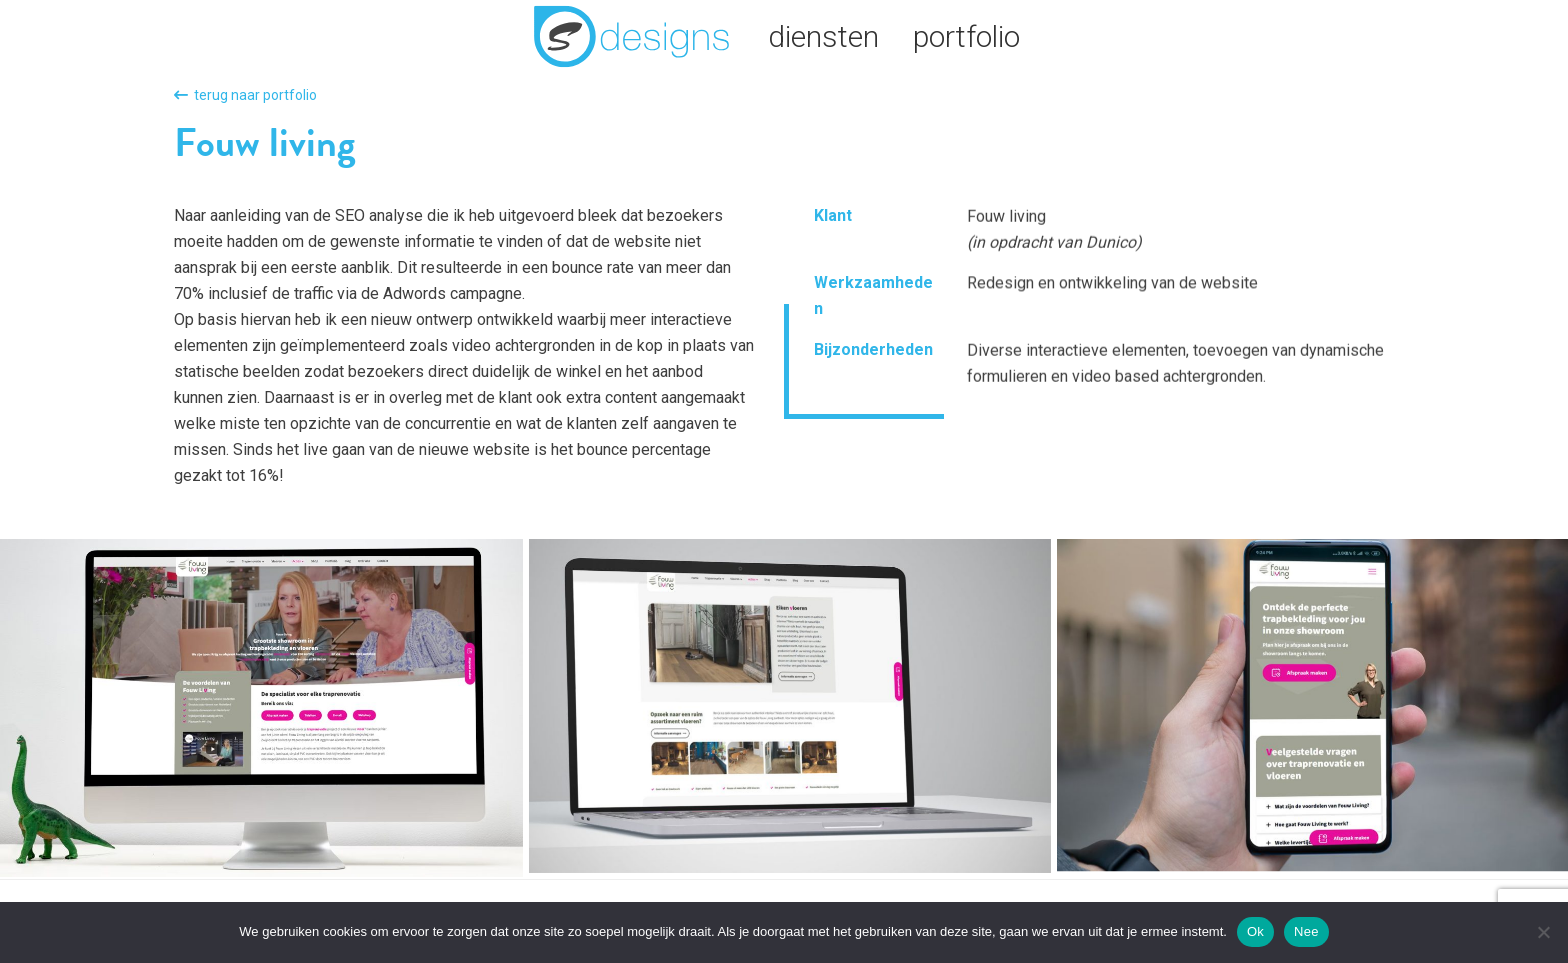 The image size is (1568, 963). I want to click on [Nee], so click(1543, 932).